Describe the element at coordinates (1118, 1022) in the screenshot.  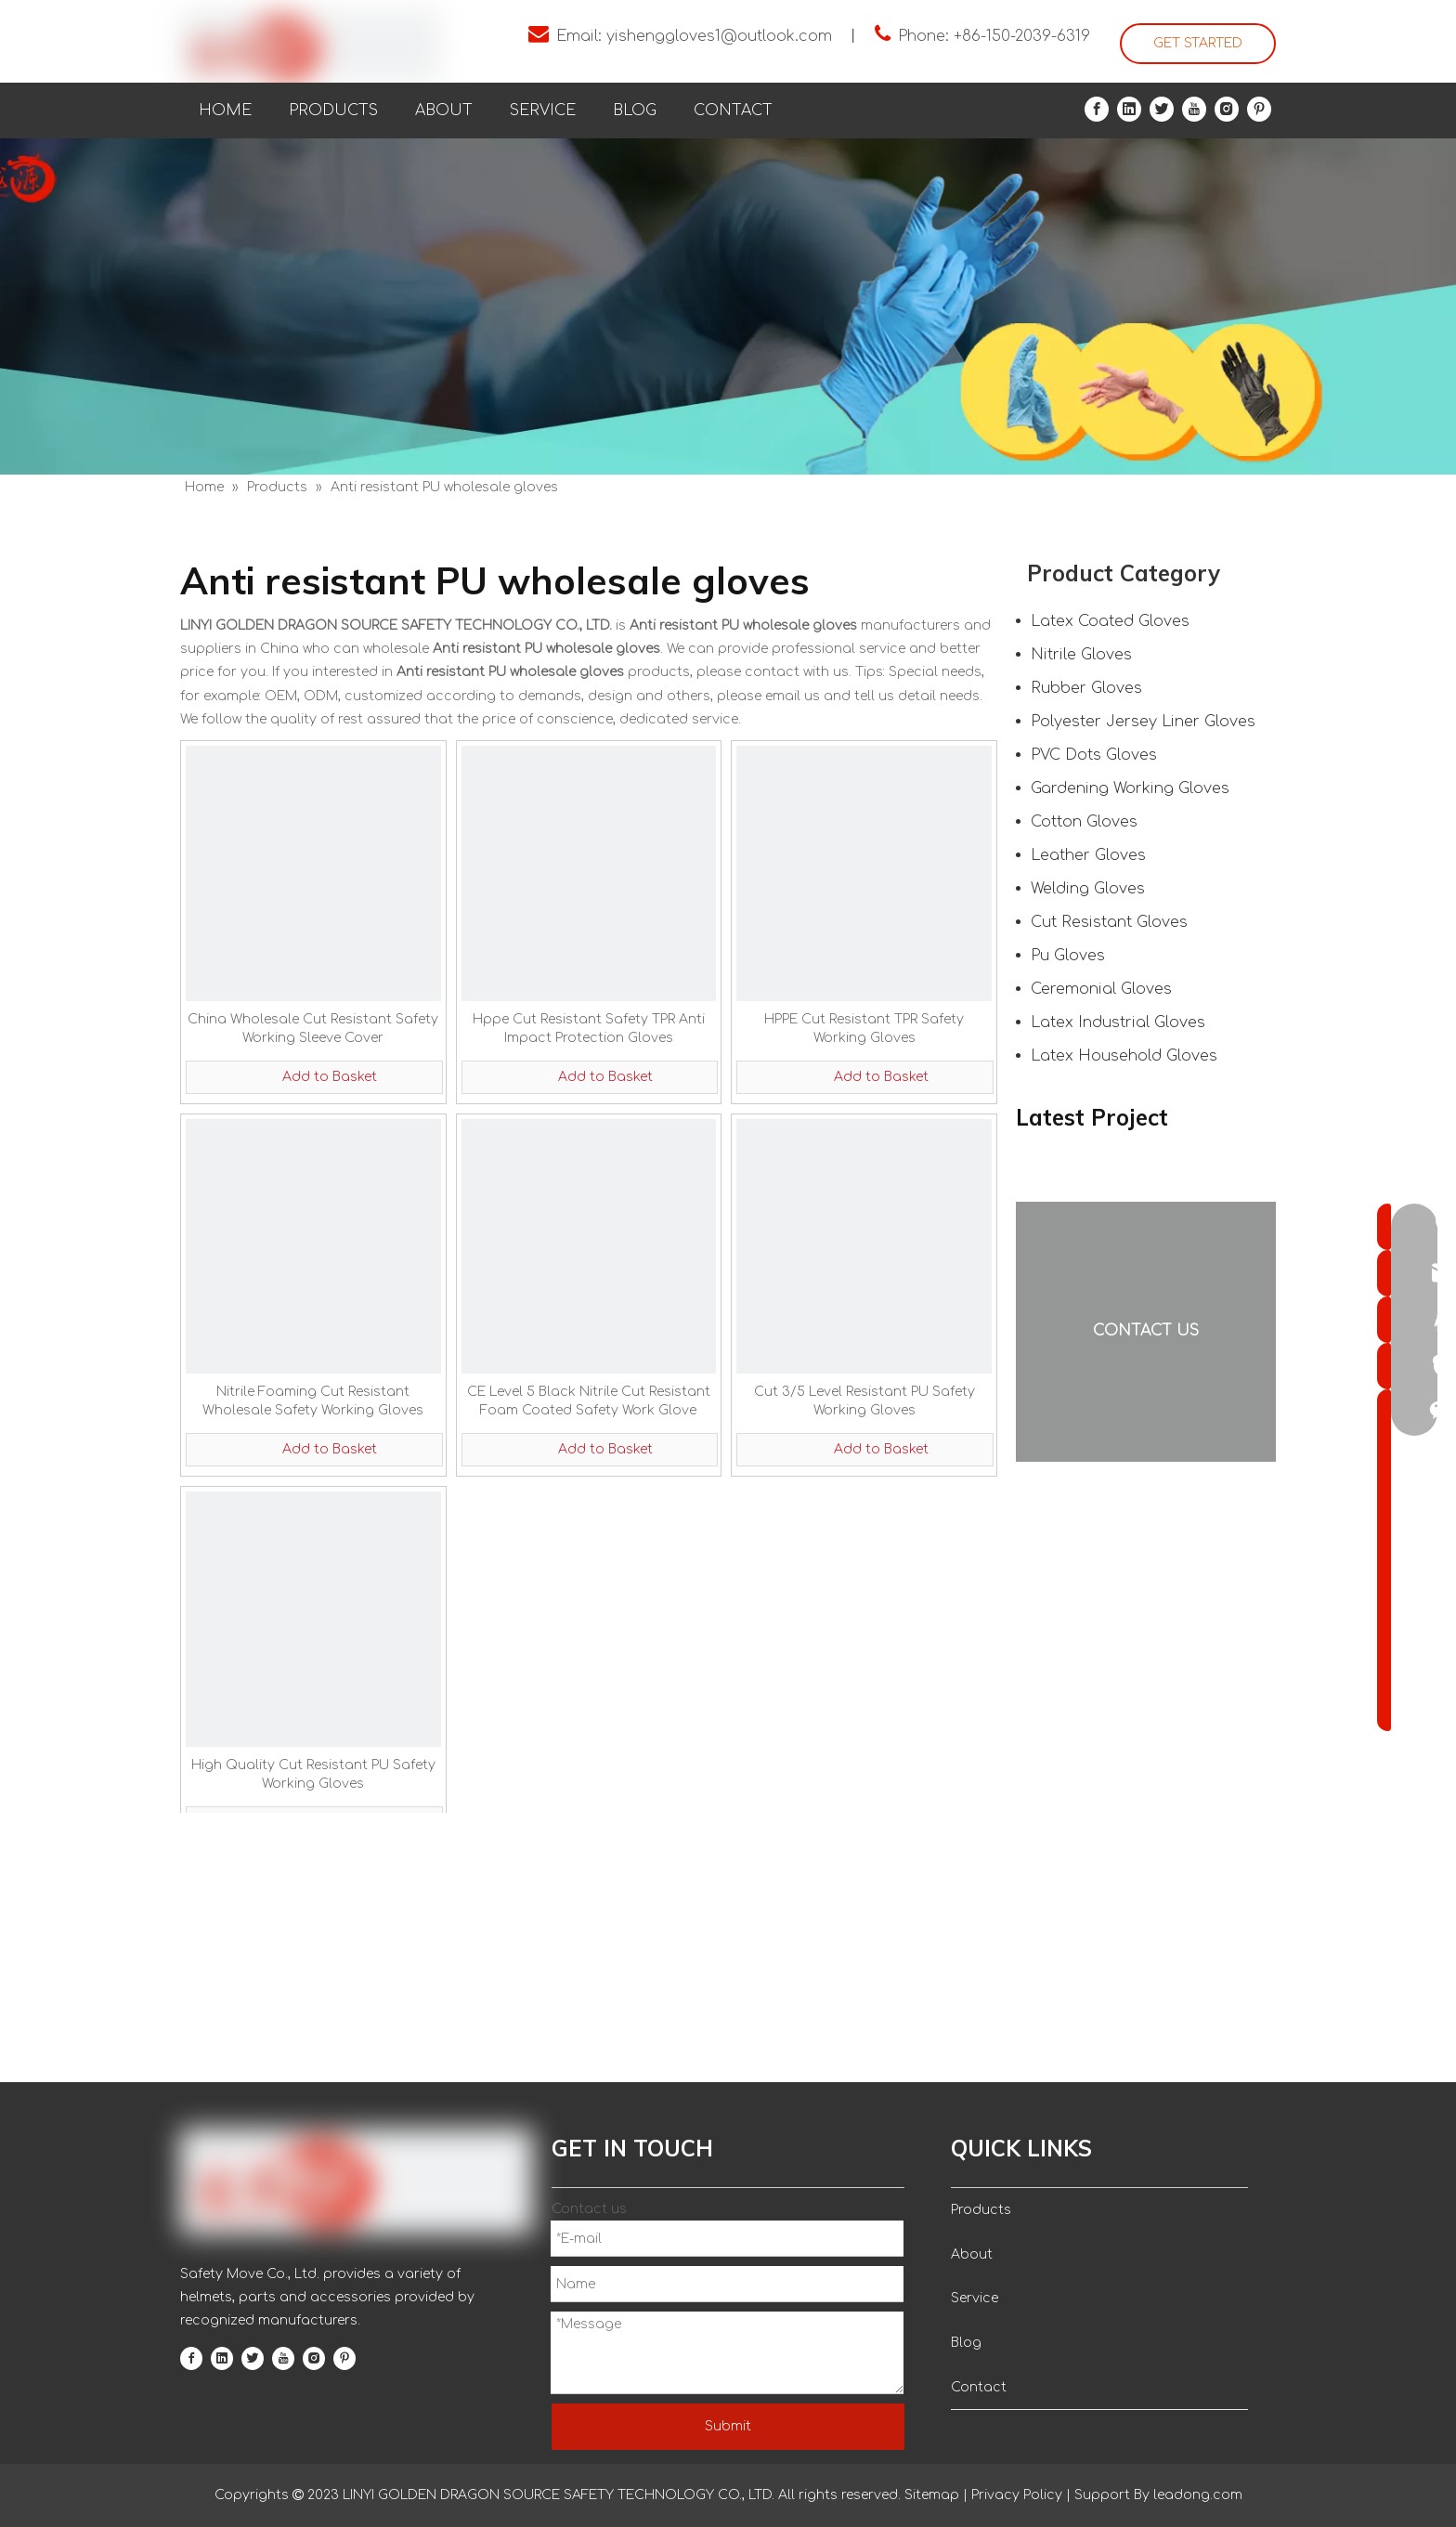
I see `Latex Industrial Gloves` at that location.